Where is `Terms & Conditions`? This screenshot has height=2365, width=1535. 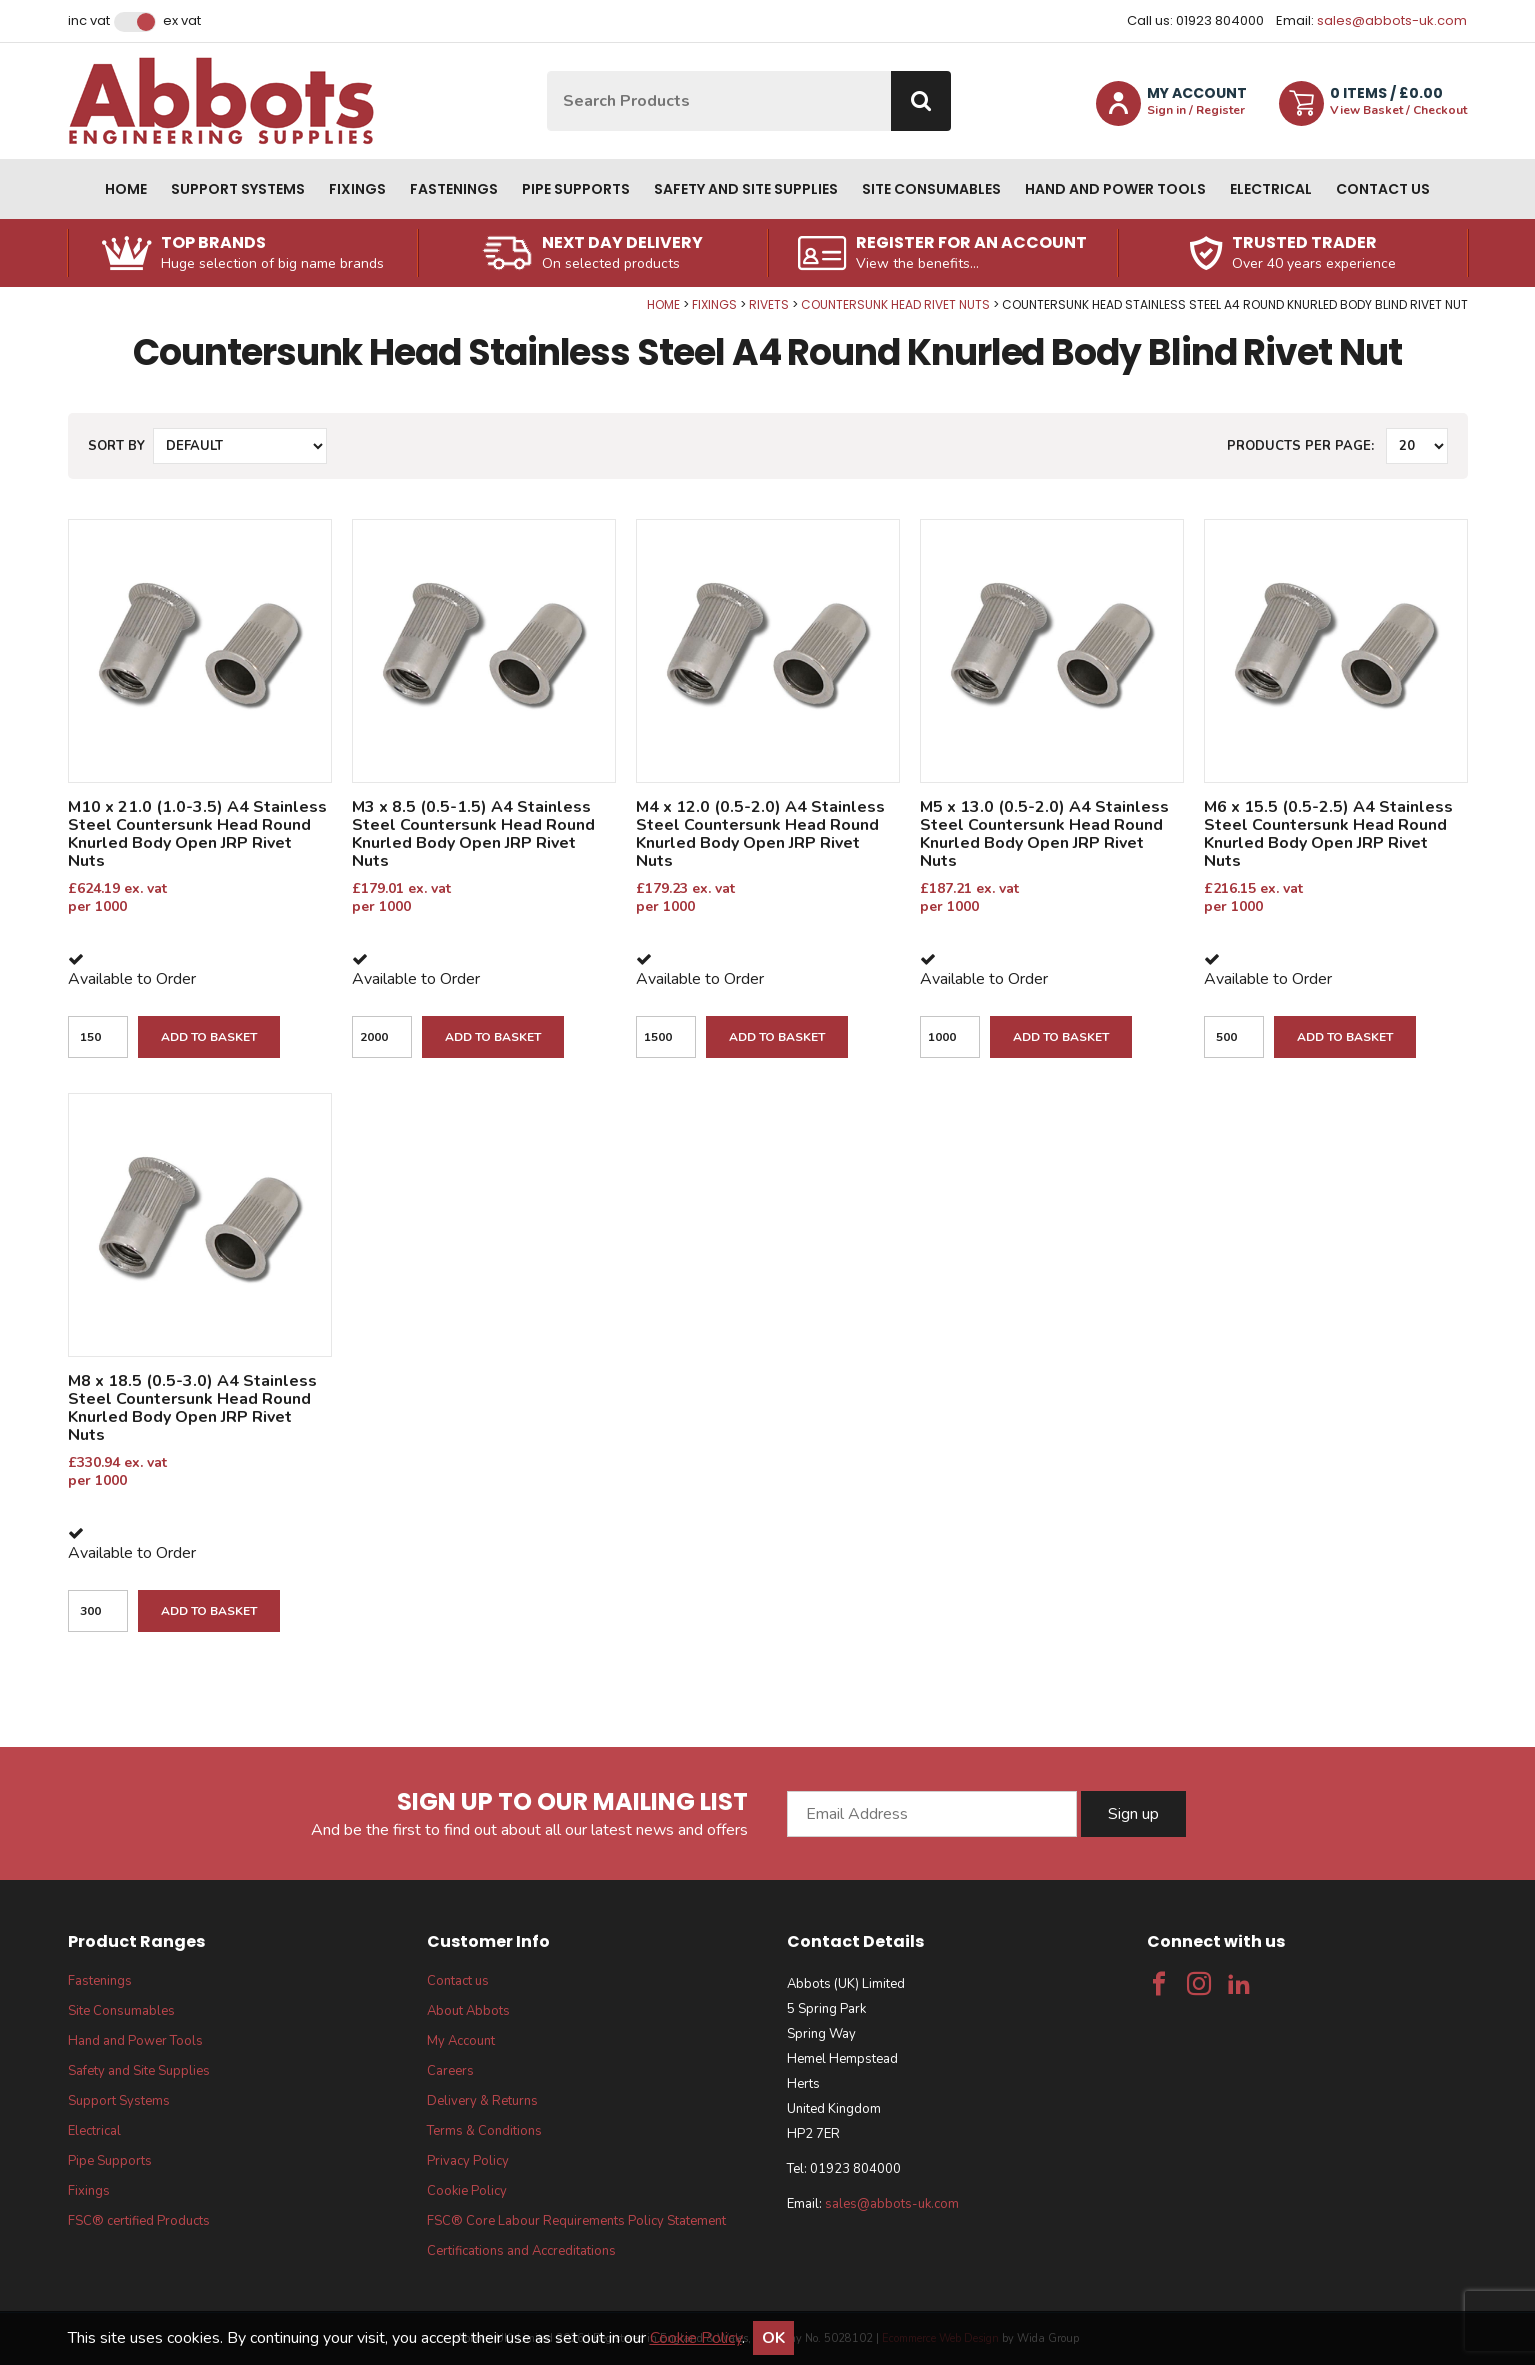 Terms & Conditions is located at coordinates (484, 2131).